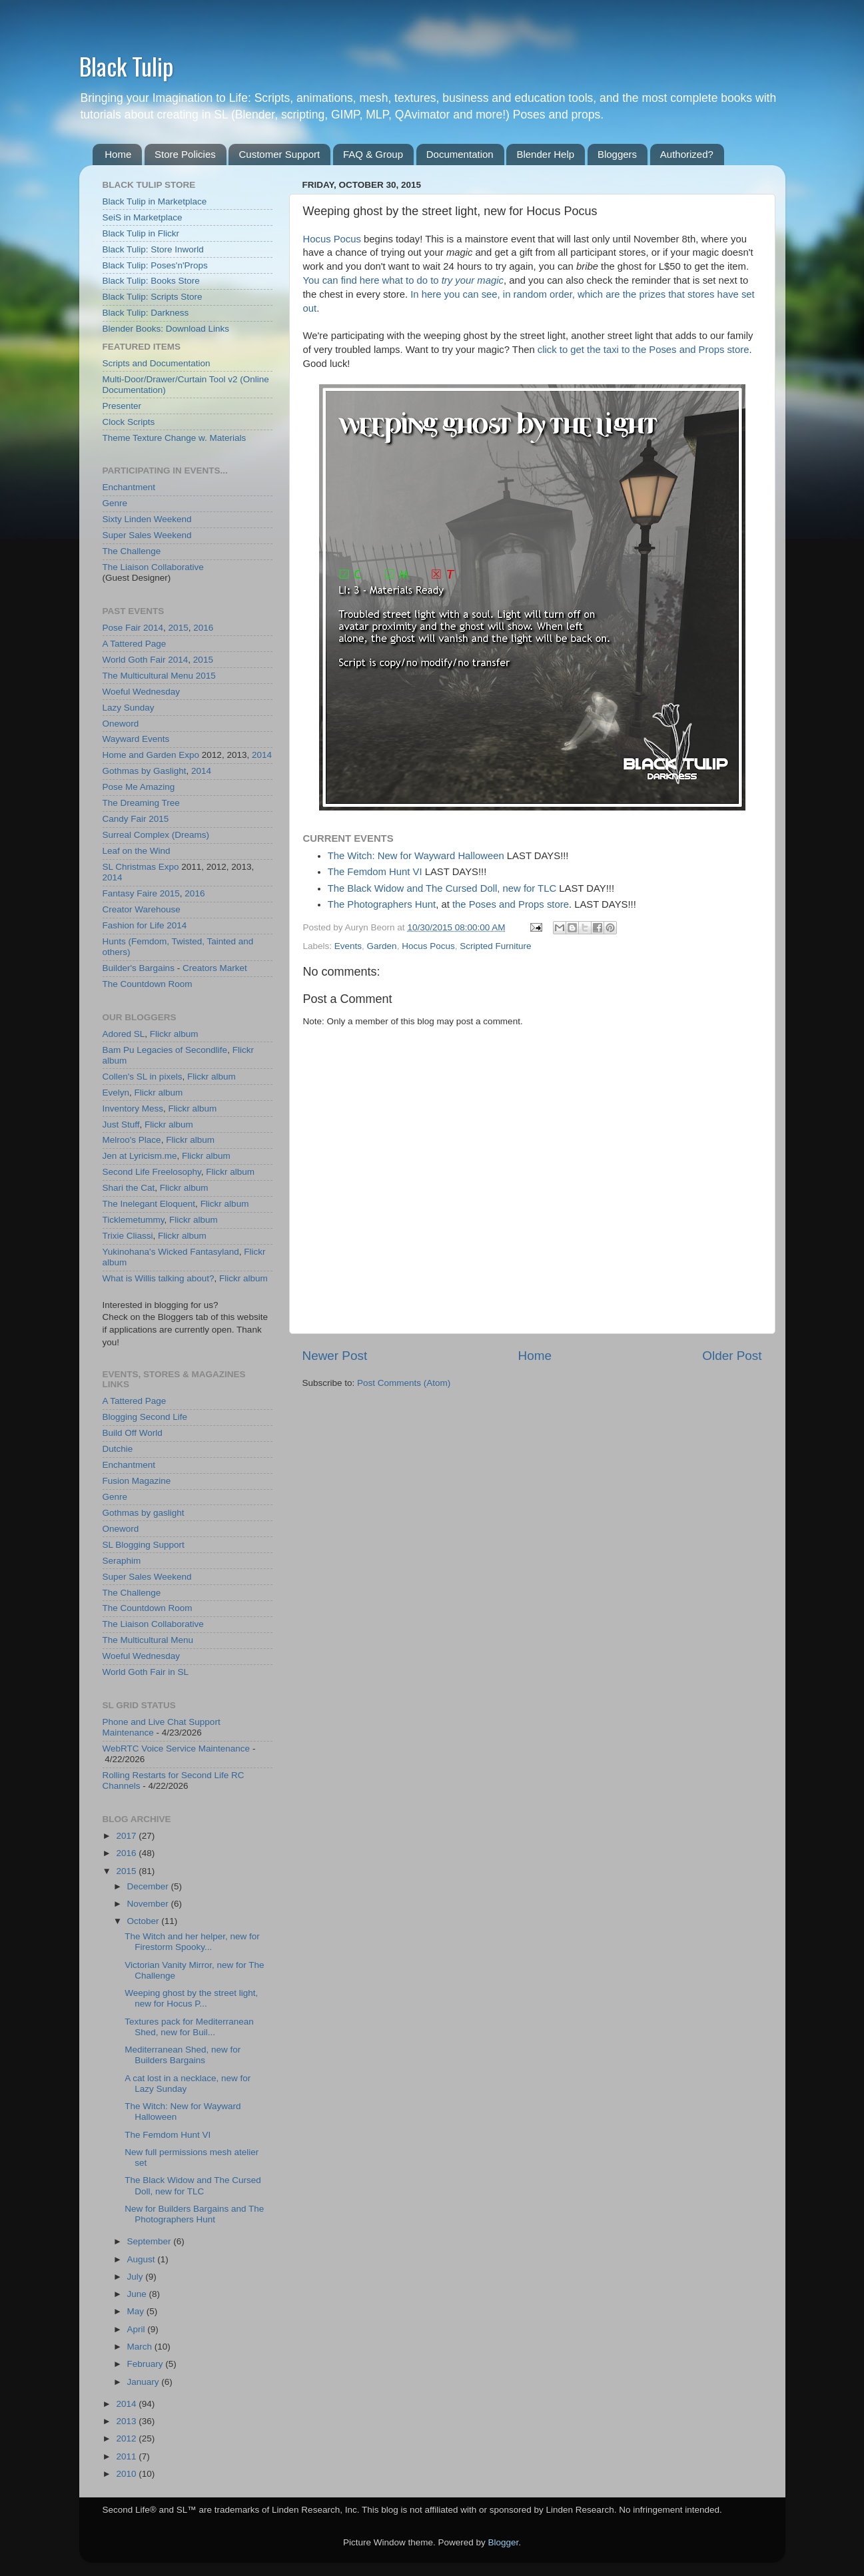 The width and height of the screenshot is (864, 2576). What do you see at coordinates (442, 888) in the screenshot?
I see `The Black Widow and The Cursed Doll, new for TLC` at bounding box center [442, 888].